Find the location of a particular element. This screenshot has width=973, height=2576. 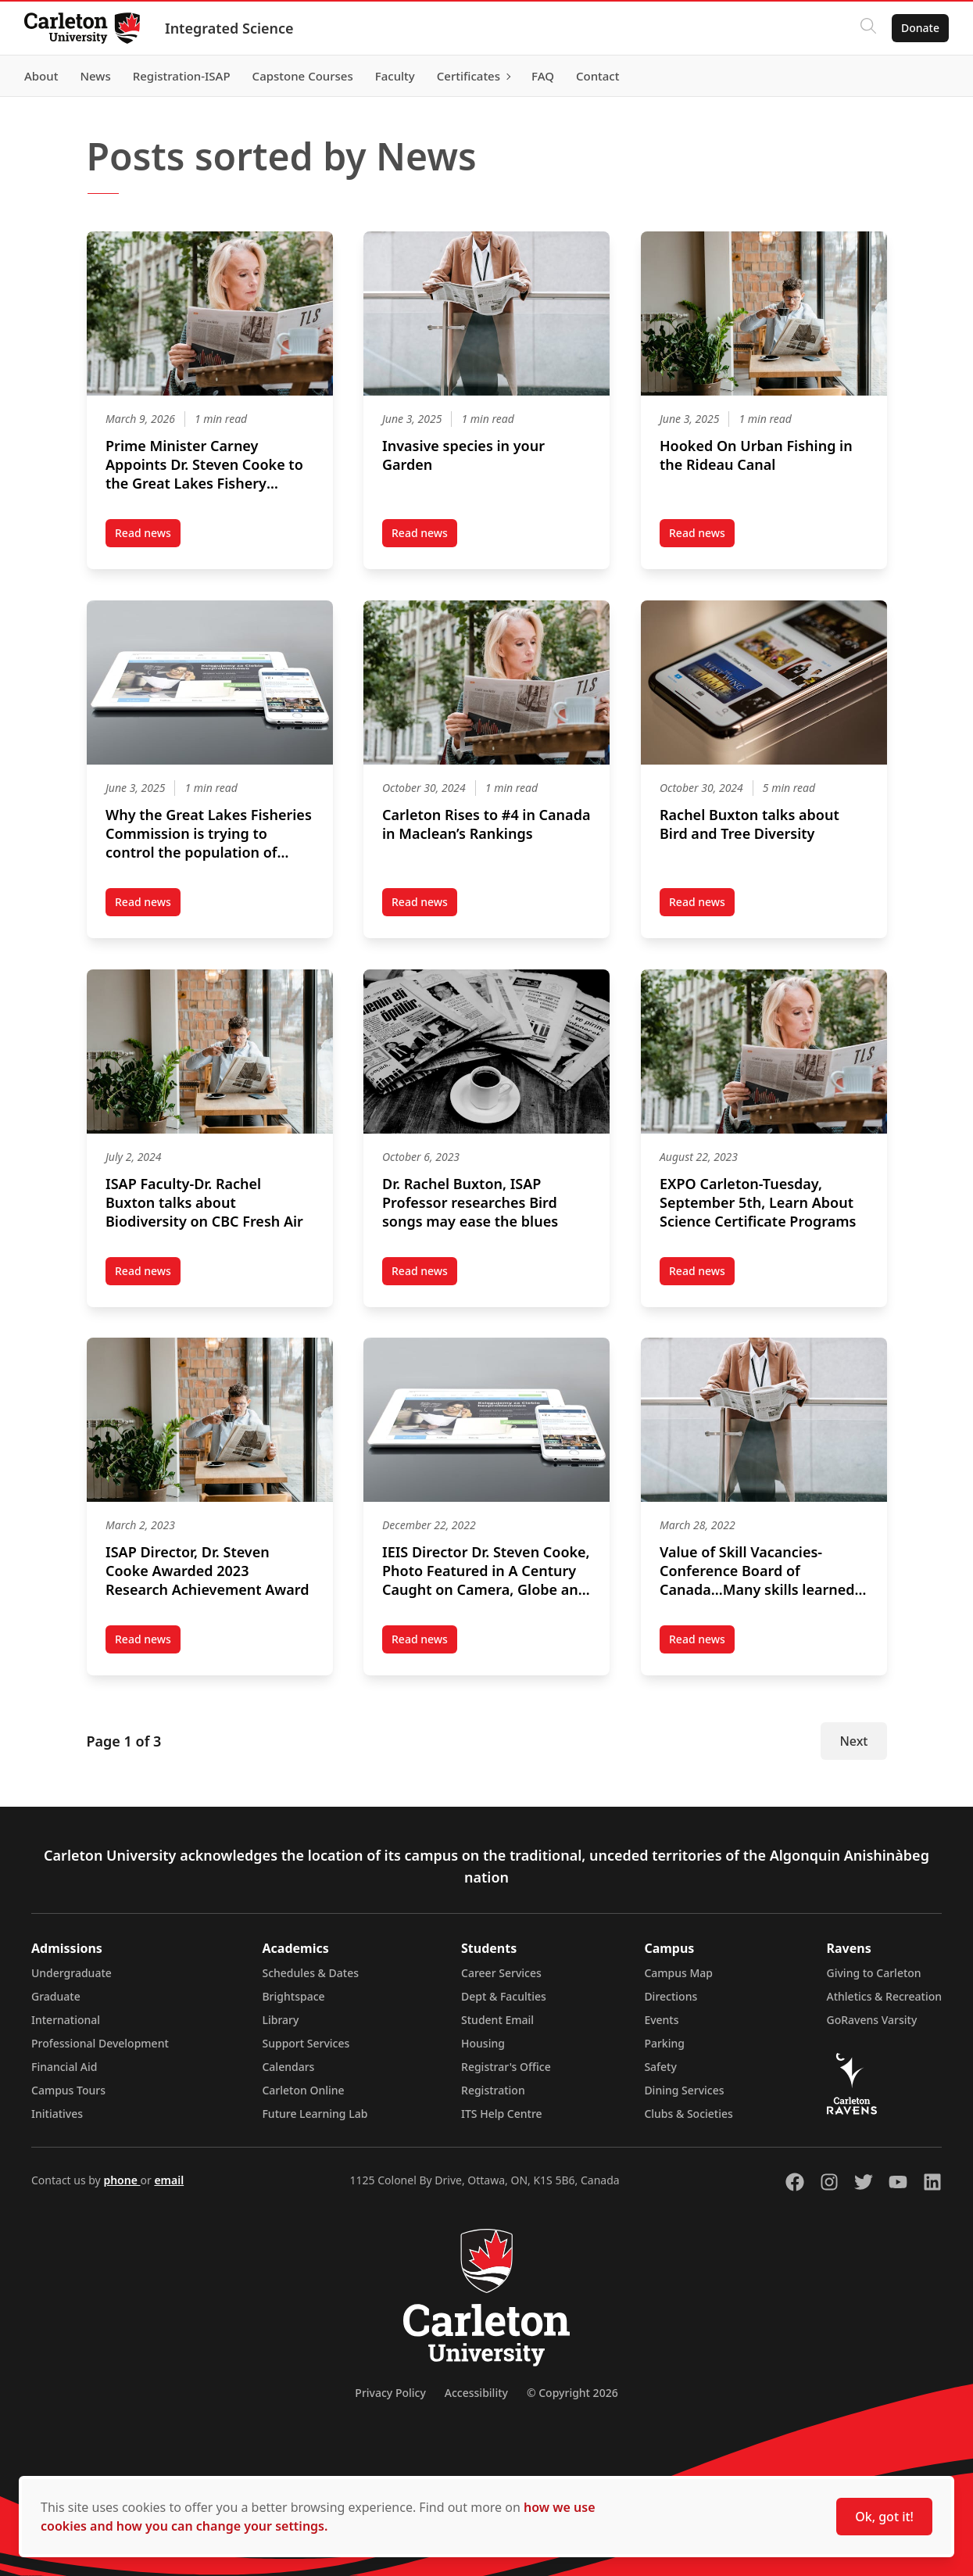

Donate is located at coordinates (919, 27).